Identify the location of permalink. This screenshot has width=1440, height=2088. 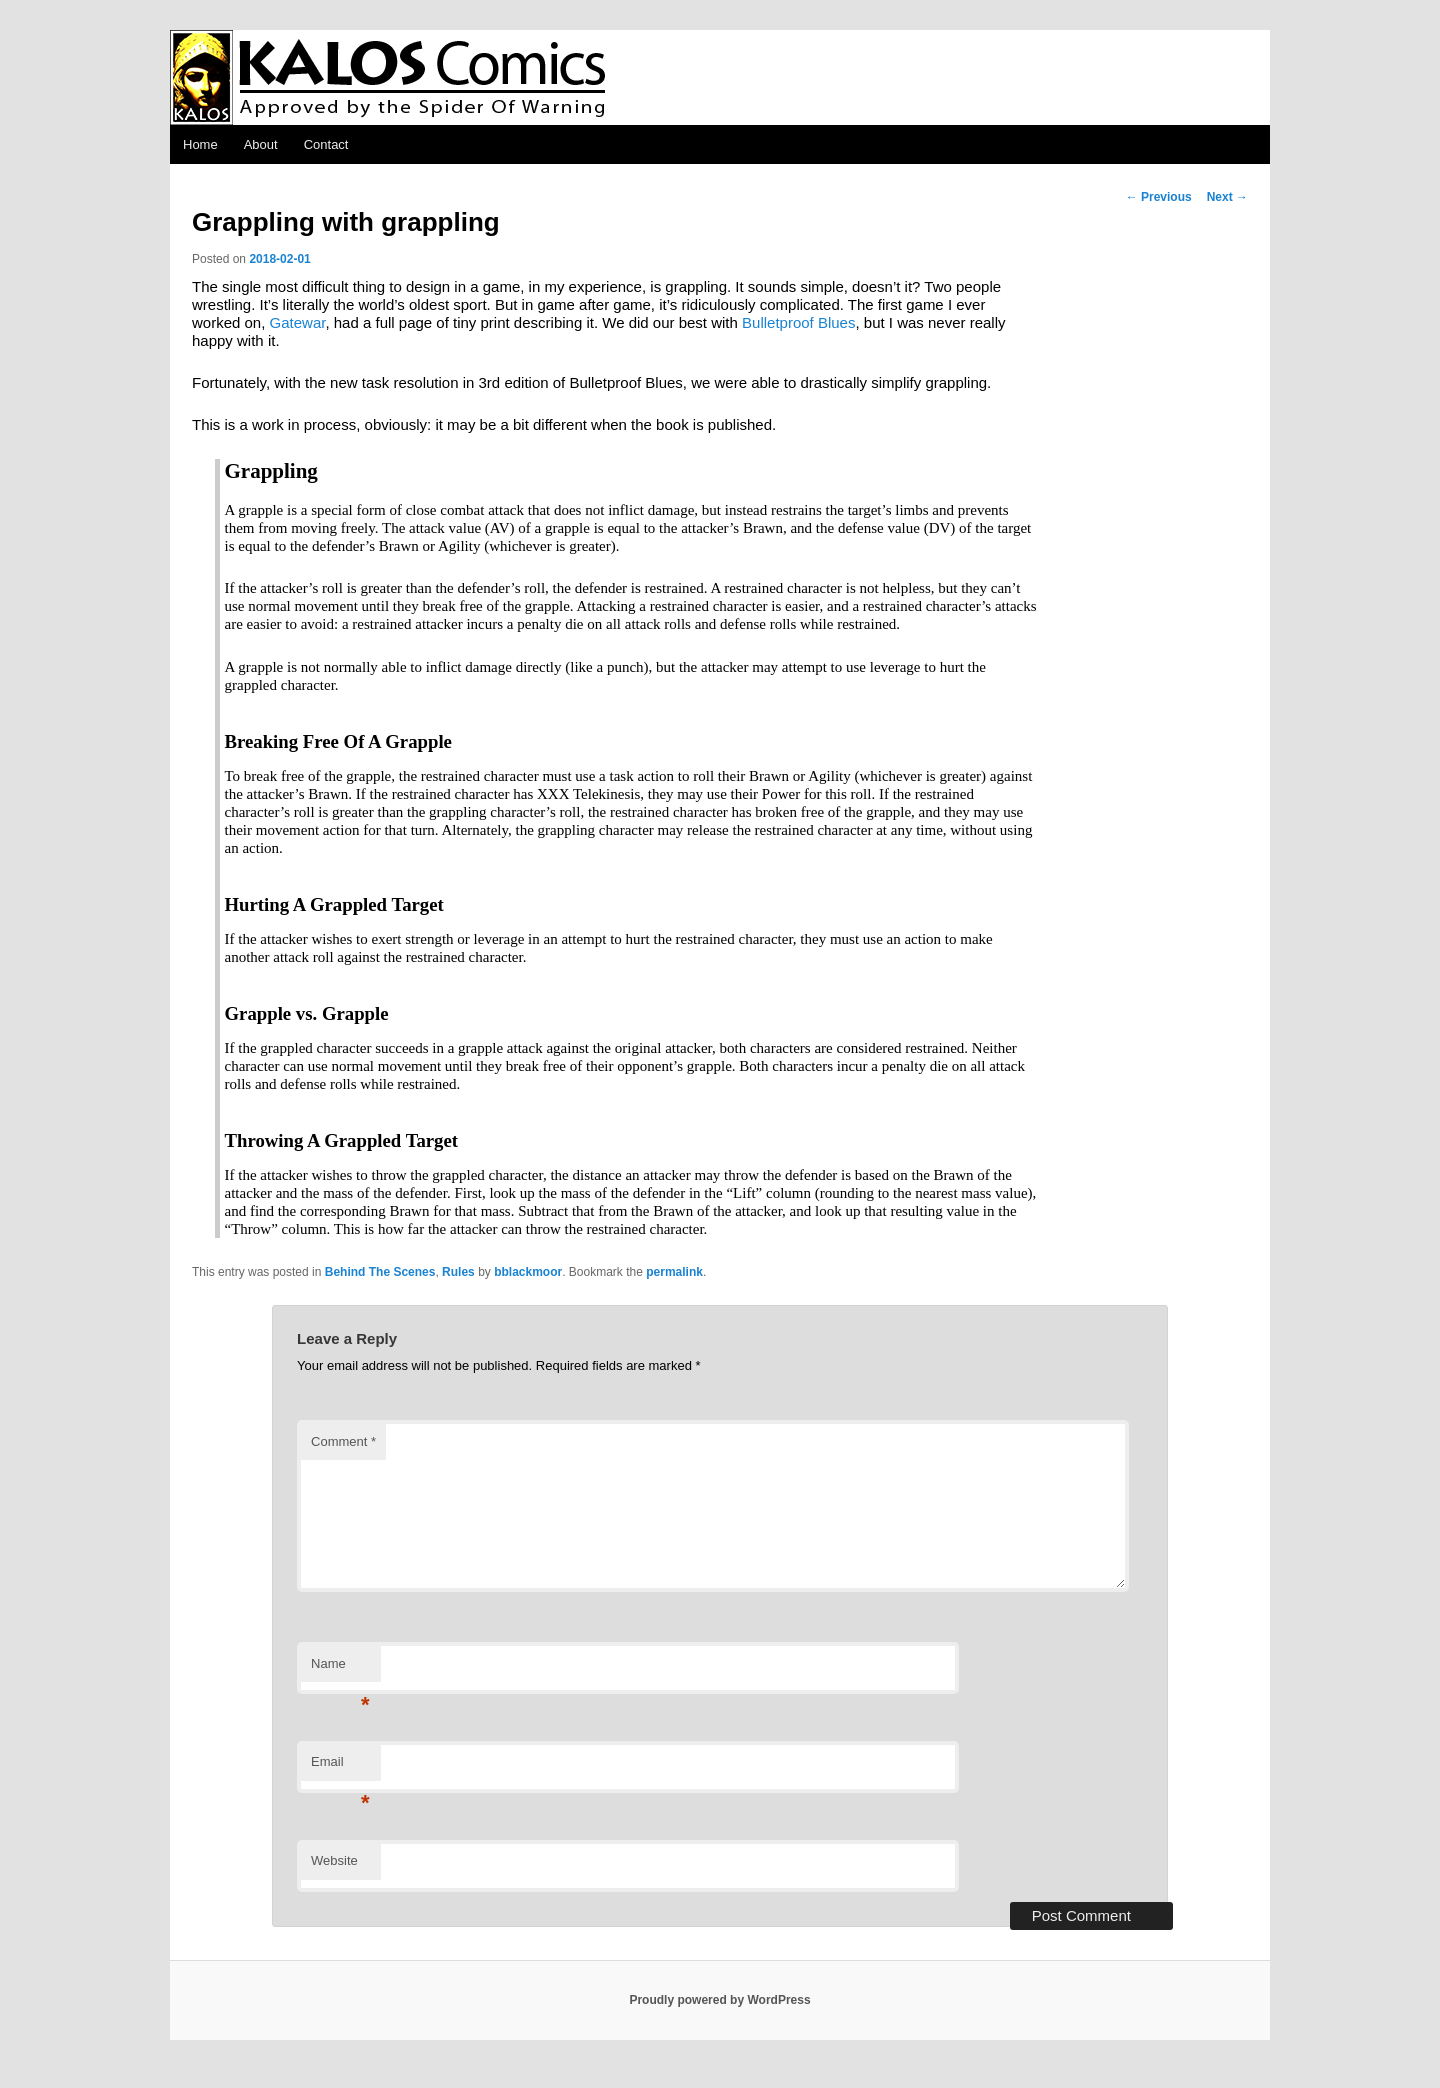
(674, 1272).